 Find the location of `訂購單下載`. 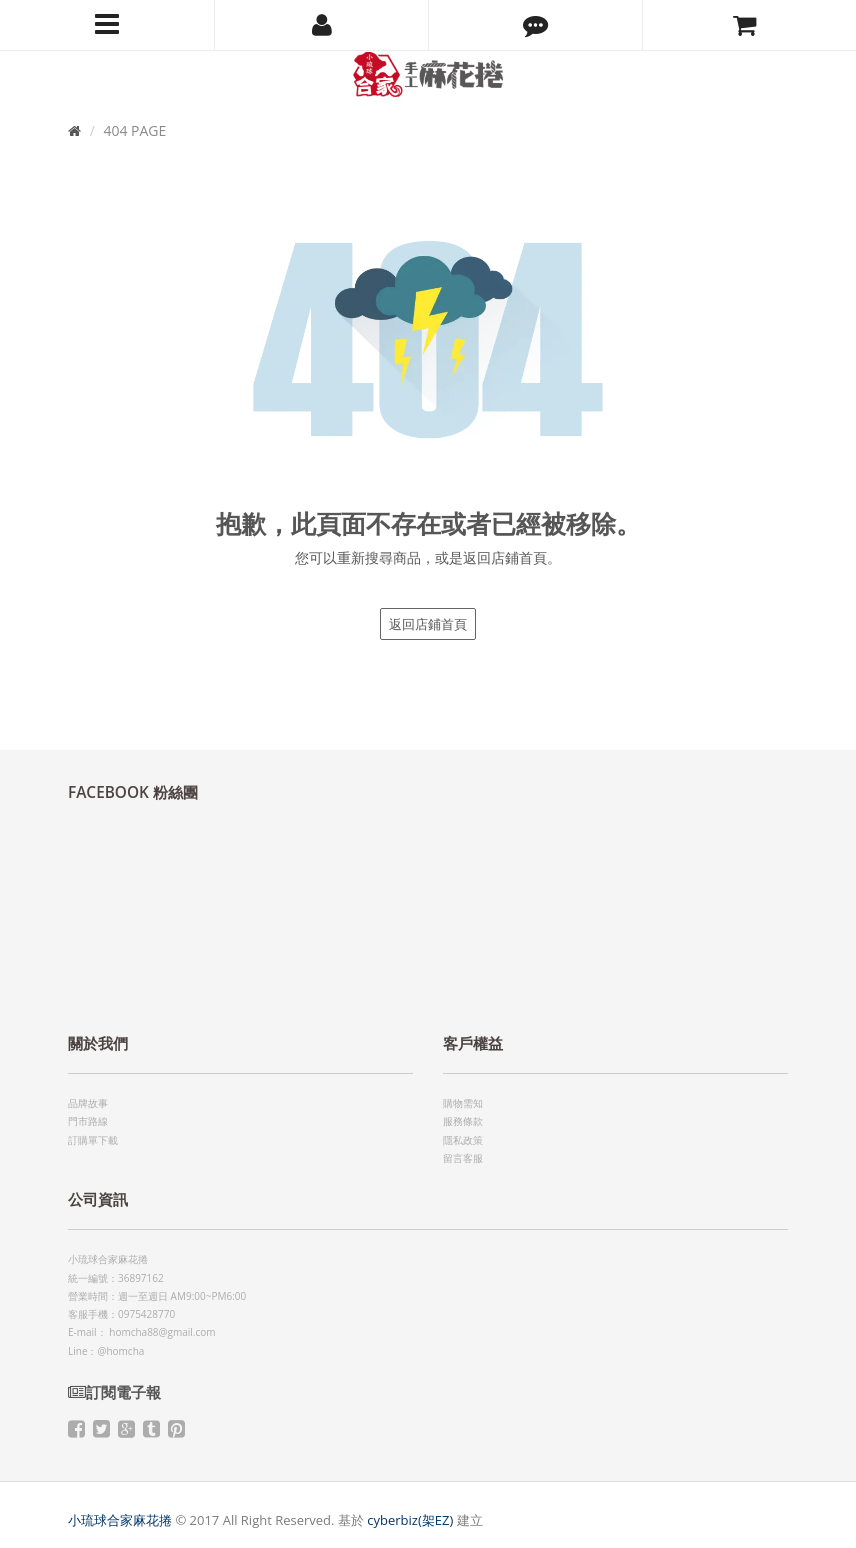

訂購單下載 is located at coordinates (93, 1140).